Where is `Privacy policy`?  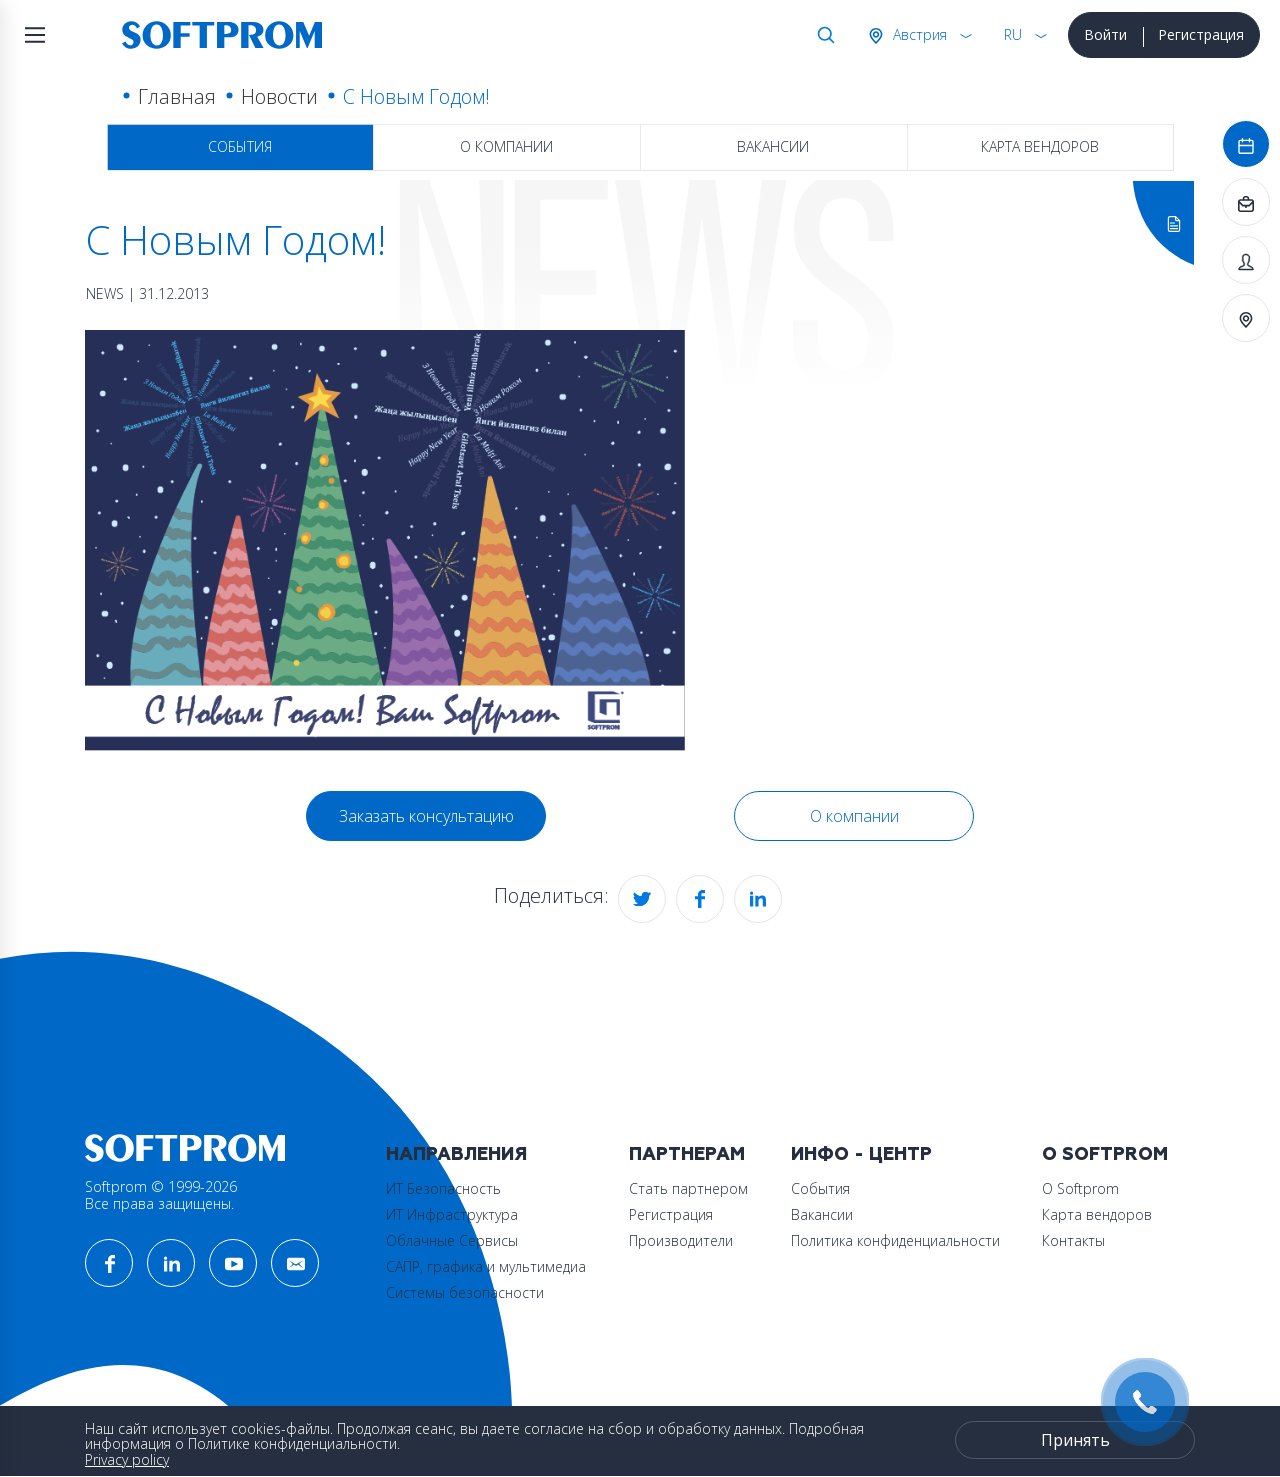 Privacy policy is located at coordinates (127, 1459).